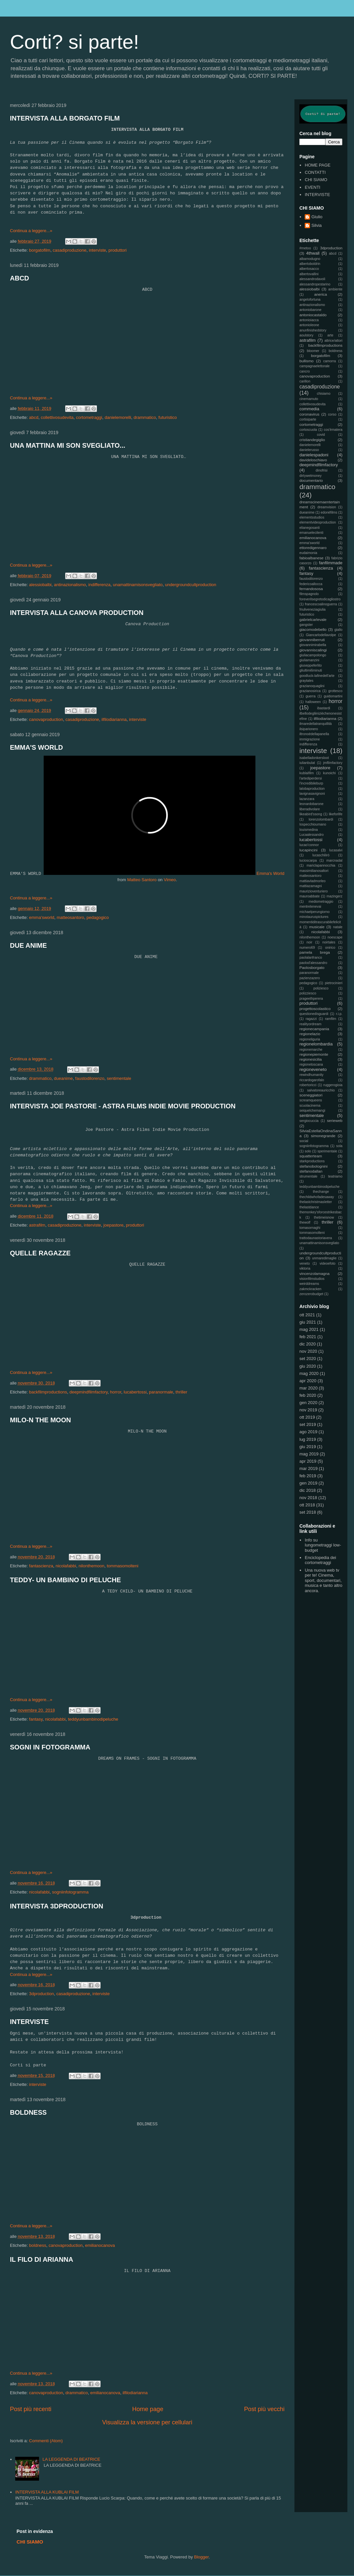  What do you see at coordinates (135, 1391) in the screenshot?
I see `lucabertossi` at bounding box center [135, 1391].